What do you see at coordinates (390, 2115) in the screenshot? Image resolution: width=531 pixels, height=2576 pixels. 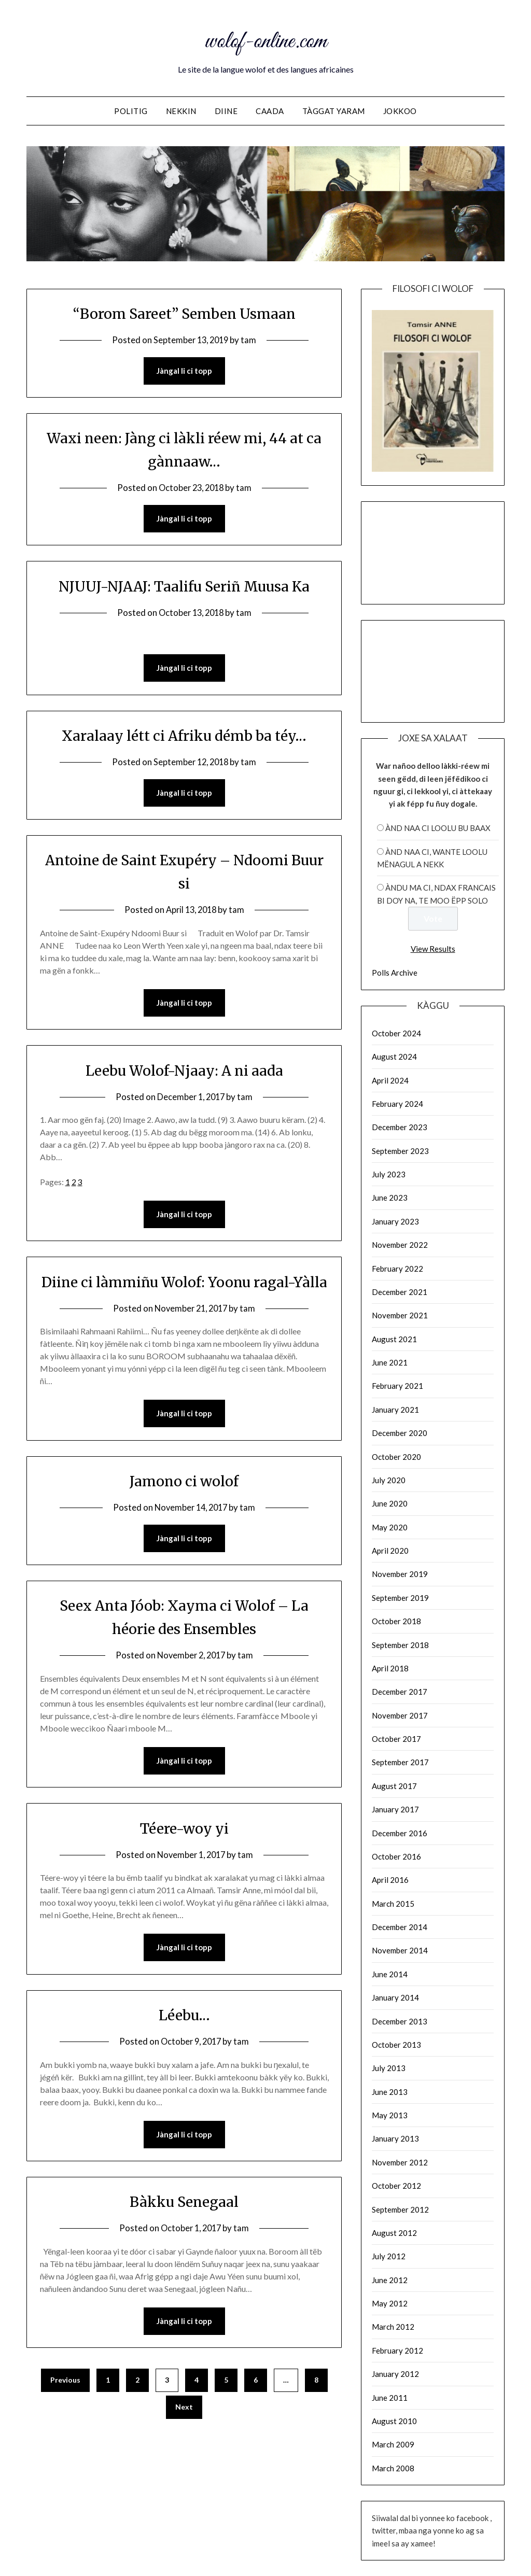 I see `May 2013` at bounding box center [390, 2115].